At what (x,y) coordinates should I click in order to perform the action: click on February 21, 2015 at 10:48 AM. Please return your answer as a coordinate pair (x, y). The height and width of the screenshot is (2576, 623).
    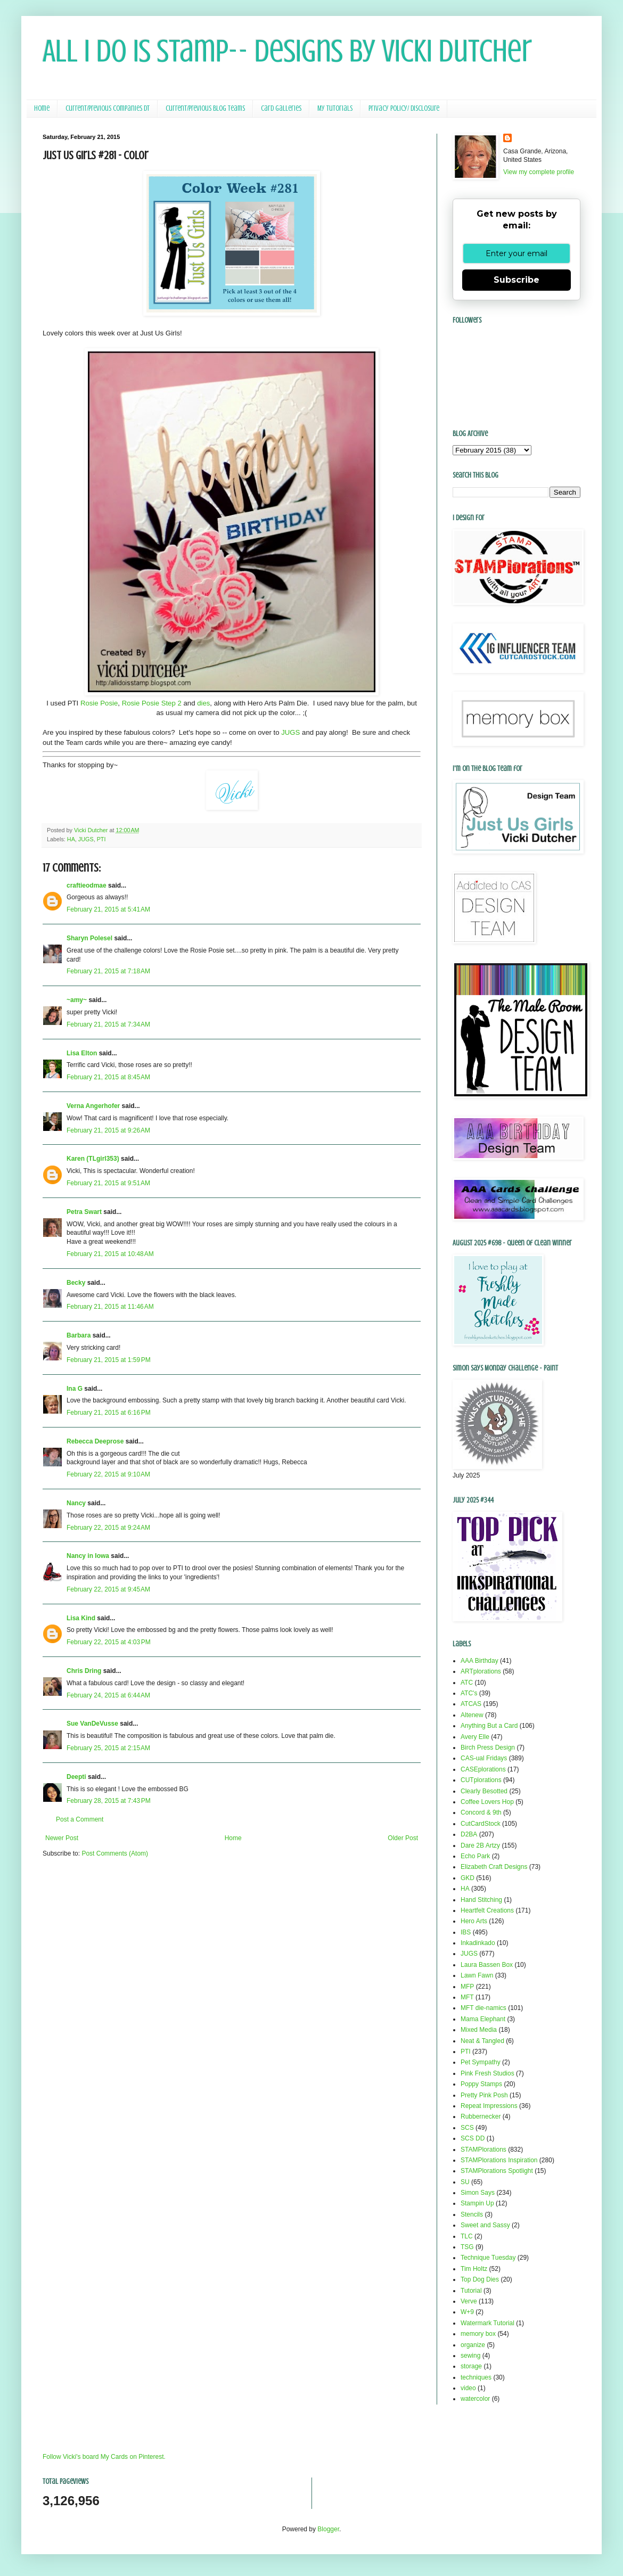
    Looking at the image, I should click on (110, 1254).